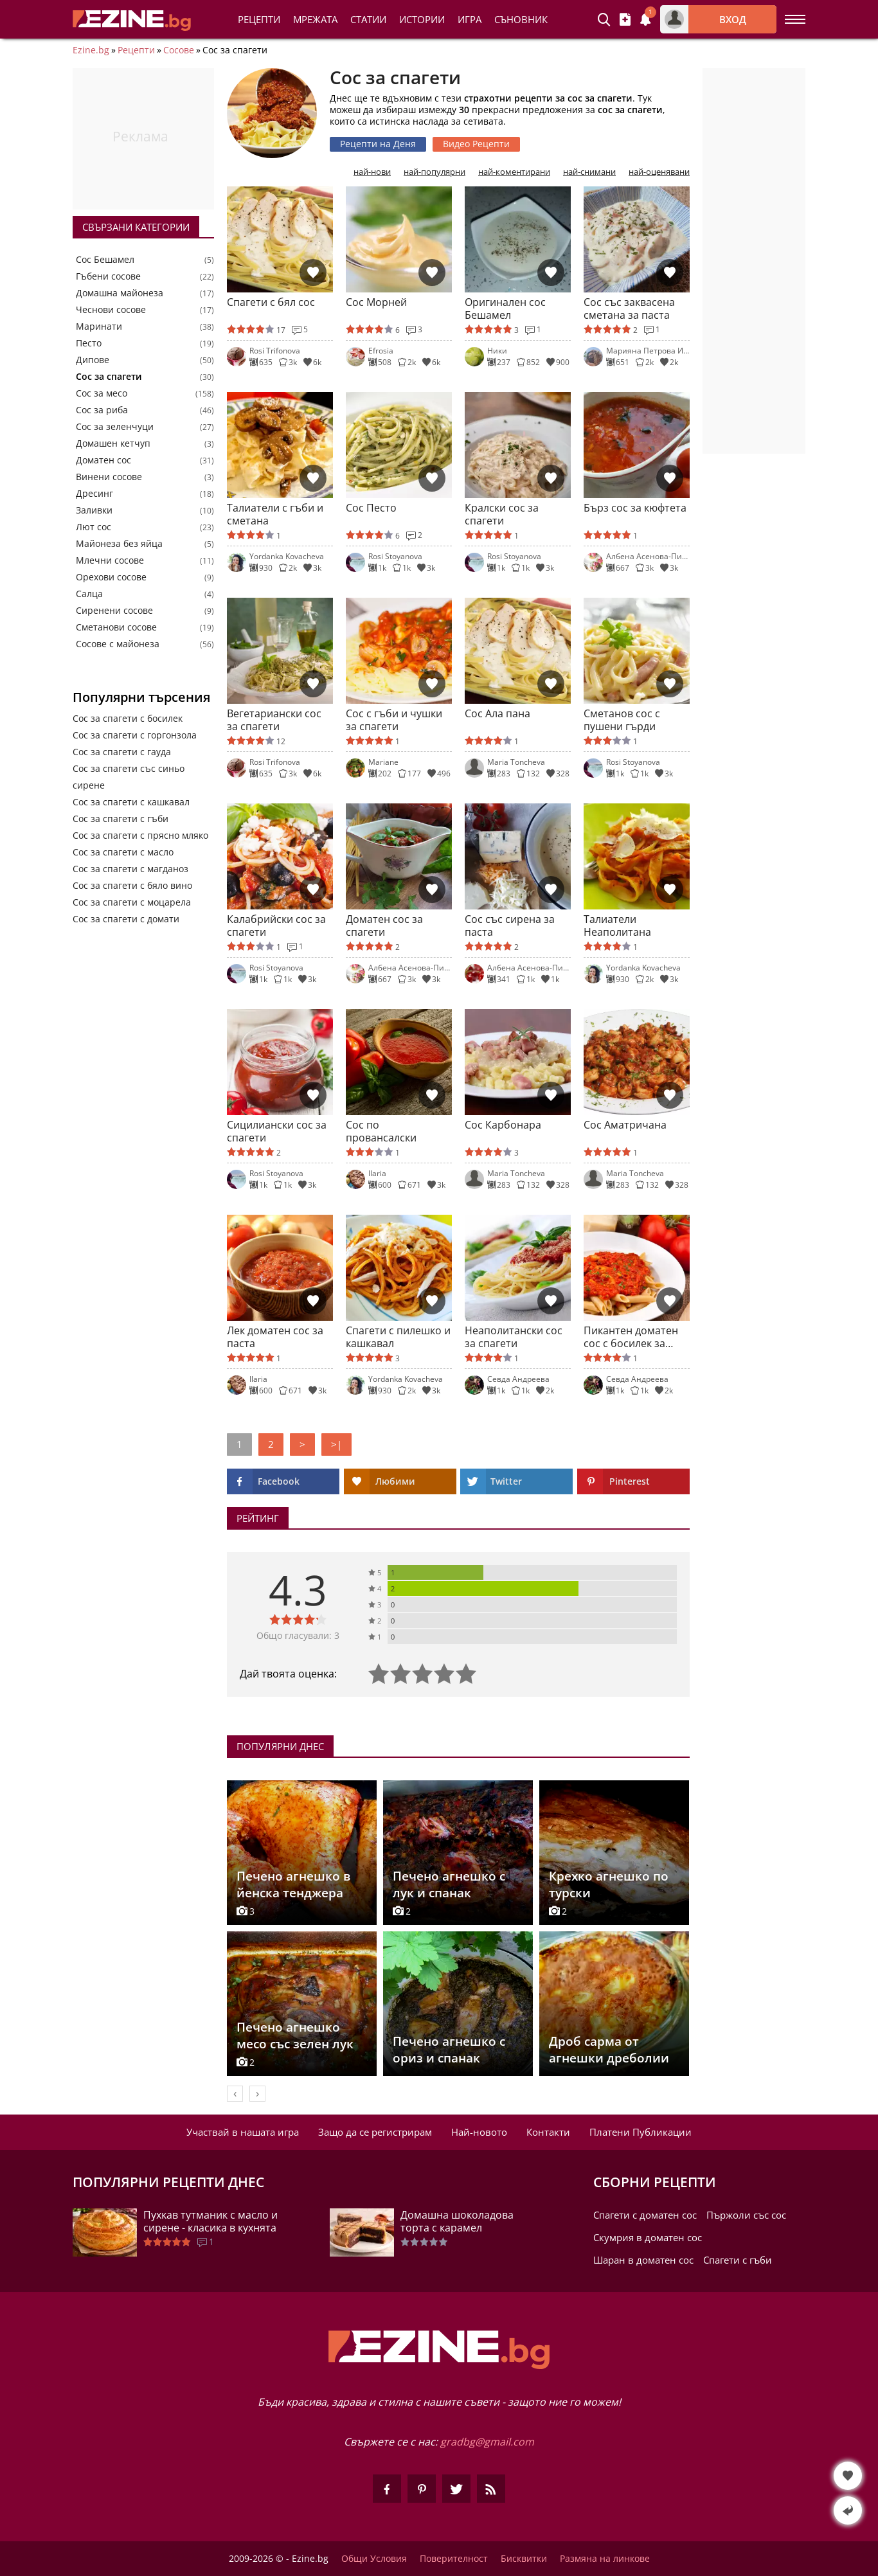 Image resolution: width=878 pixels, height=2576 pixels. What do you see at coordinates (108, 276) in the screenshot?
I see `Гъбени сосове` at bounding box center [108, 276].